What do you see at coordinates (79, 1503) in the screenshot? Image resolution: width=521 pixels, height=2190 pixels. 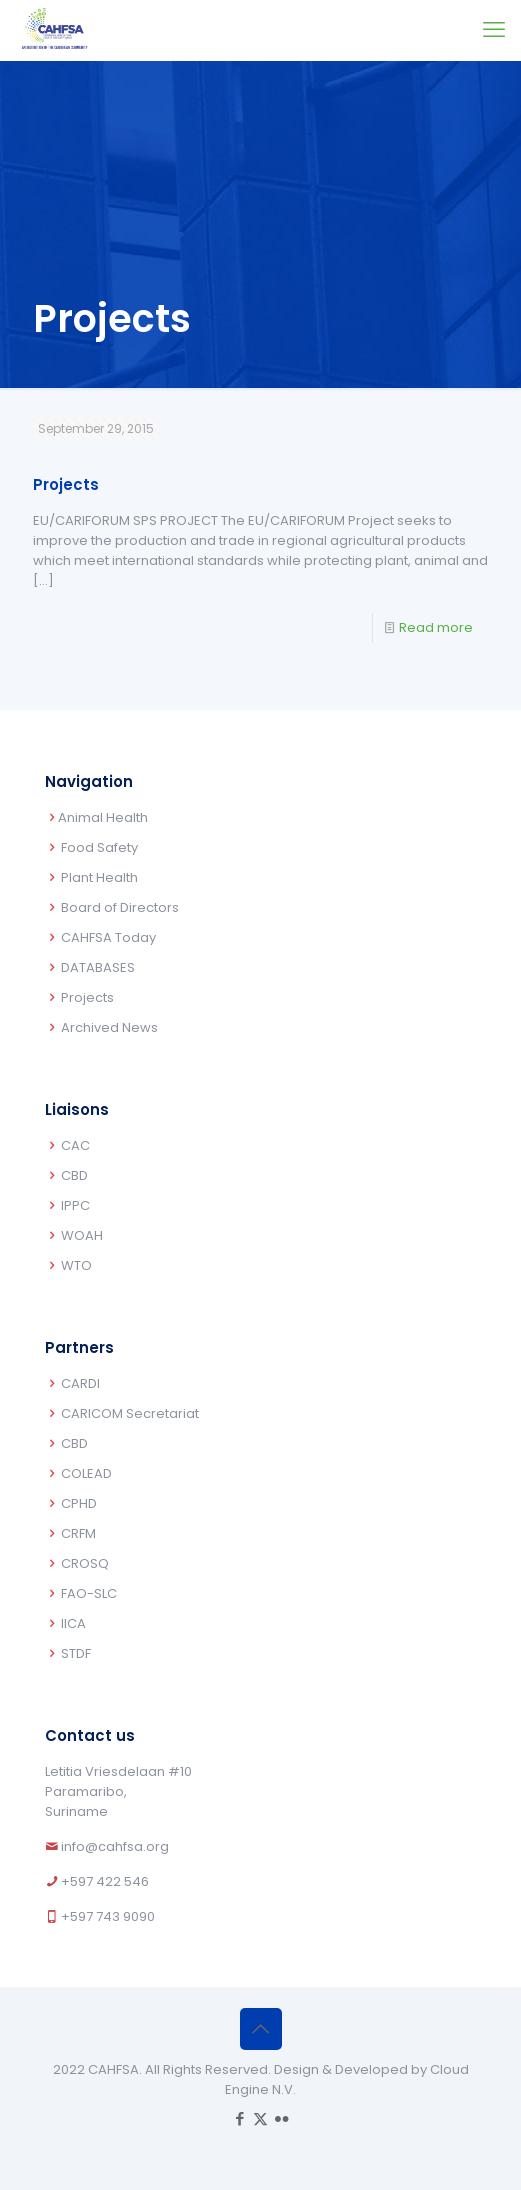 I see `CPHD` at bounding box center [79, 1503].